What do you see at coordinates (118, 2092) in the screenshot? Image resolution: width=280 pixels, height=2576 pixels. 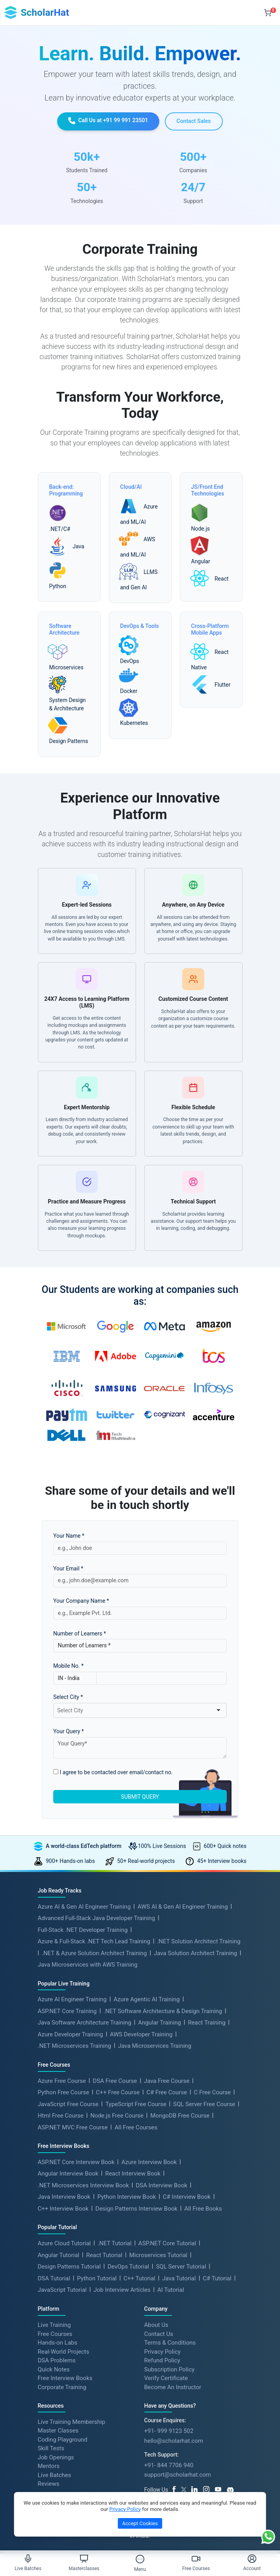 I see `C++ Free Course` at bounding box center [118, 2092].